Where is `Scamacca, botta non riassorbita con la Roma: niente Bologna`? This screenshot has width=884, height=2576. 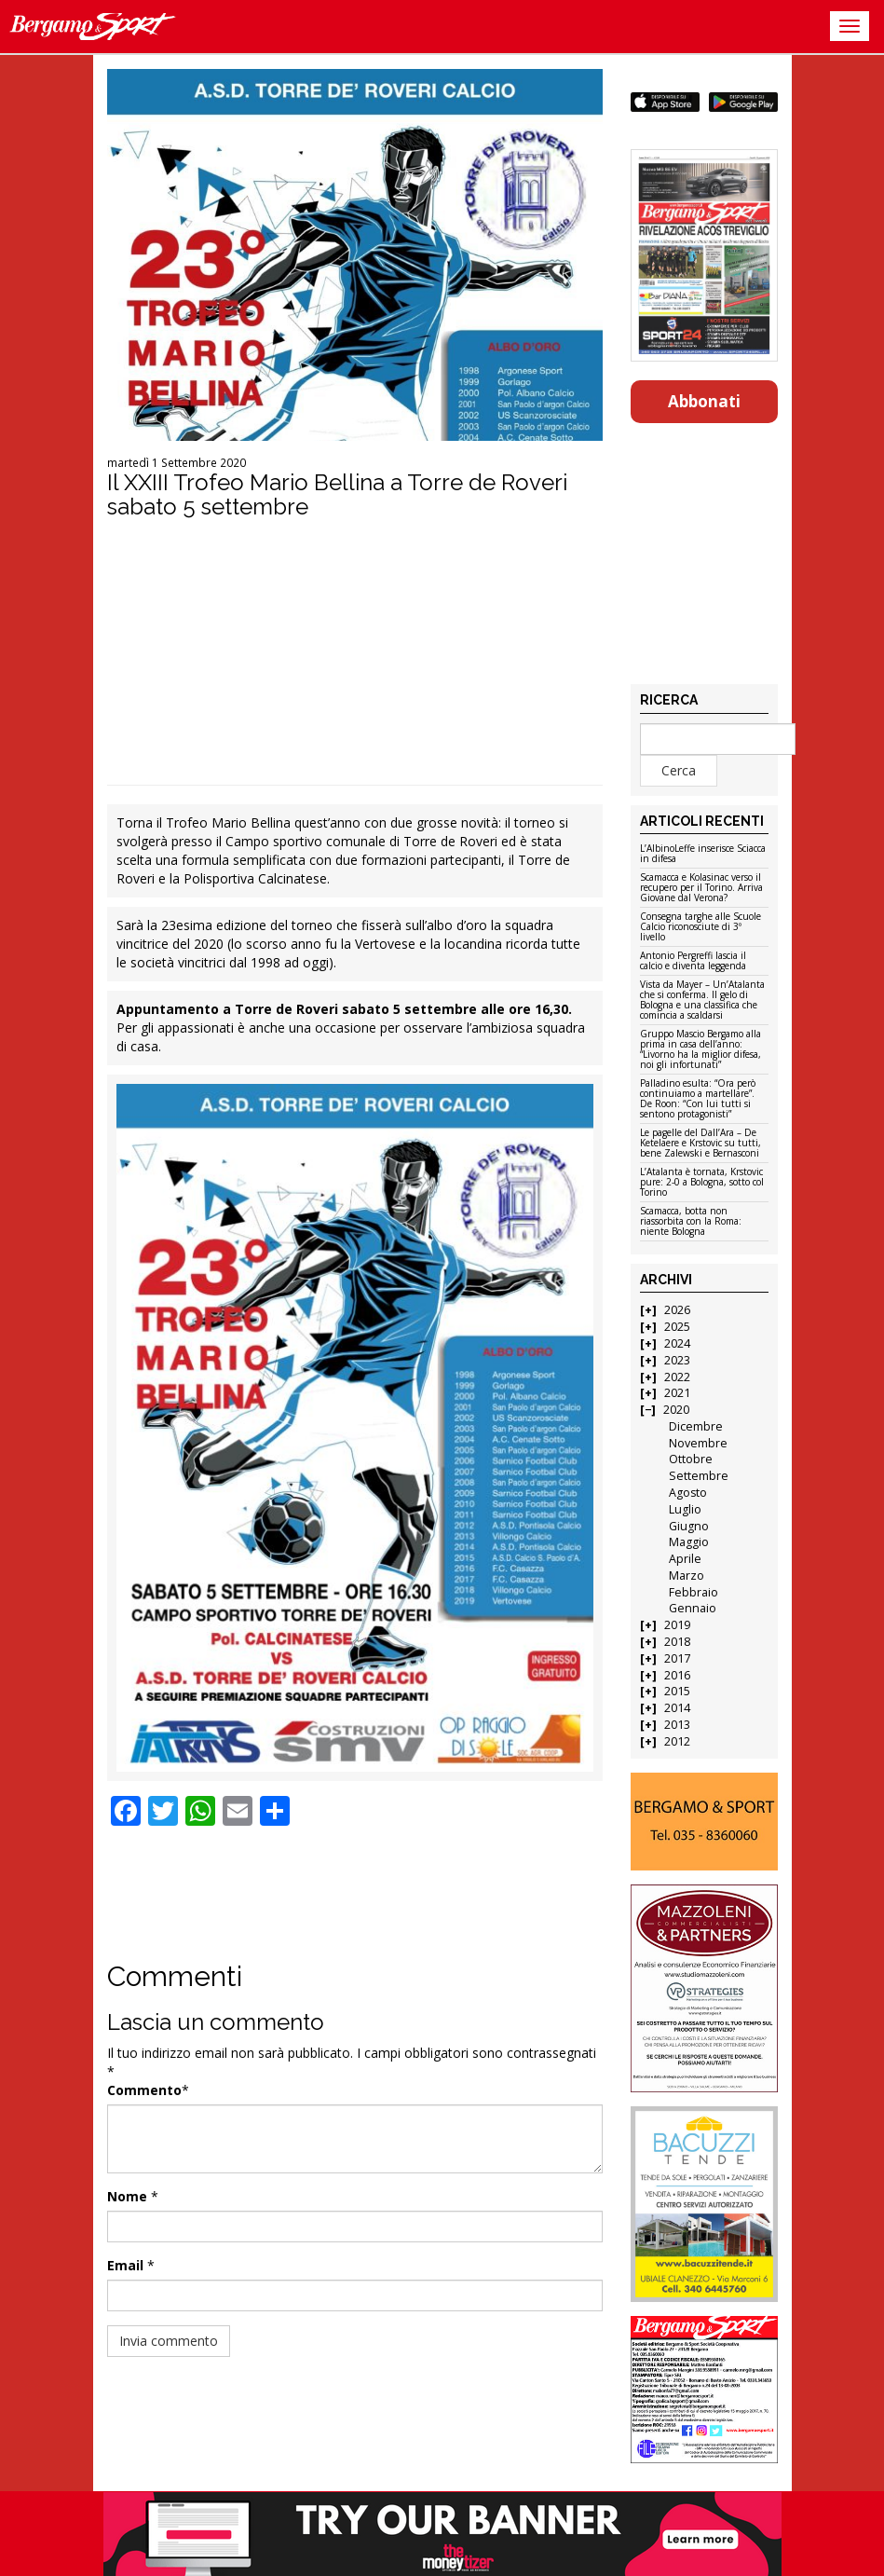
Scamacca, botta non riassorbita con la Roma: niente Bologna is located at coordinates (690, 1222).